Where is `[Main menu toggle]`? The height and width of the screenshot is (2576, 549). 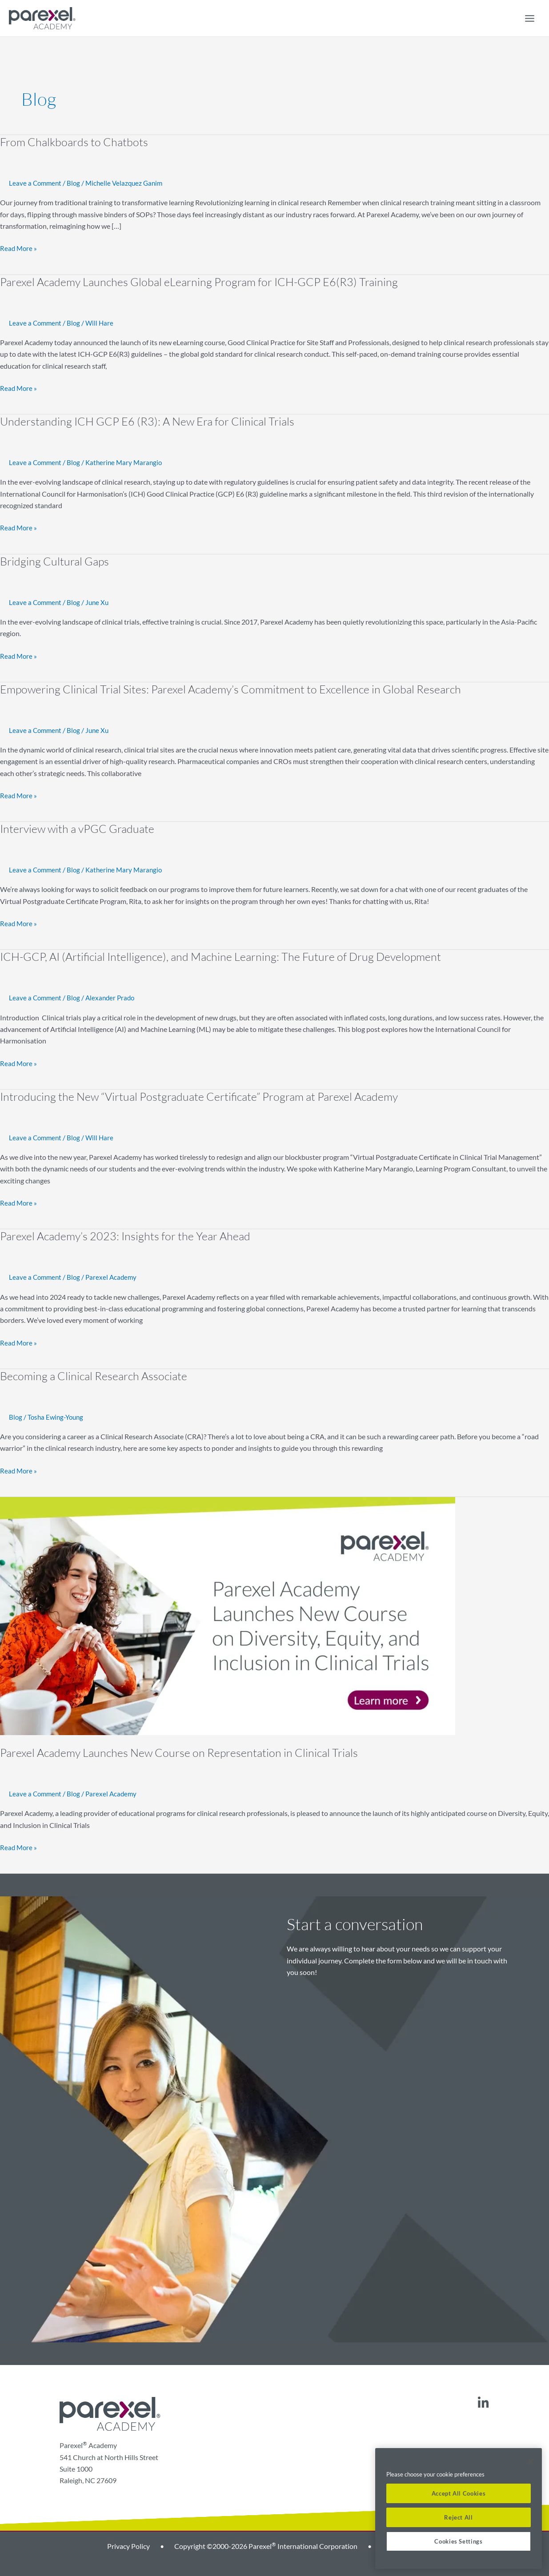 [Main menu toggle] is located at coordinates (529, 18).